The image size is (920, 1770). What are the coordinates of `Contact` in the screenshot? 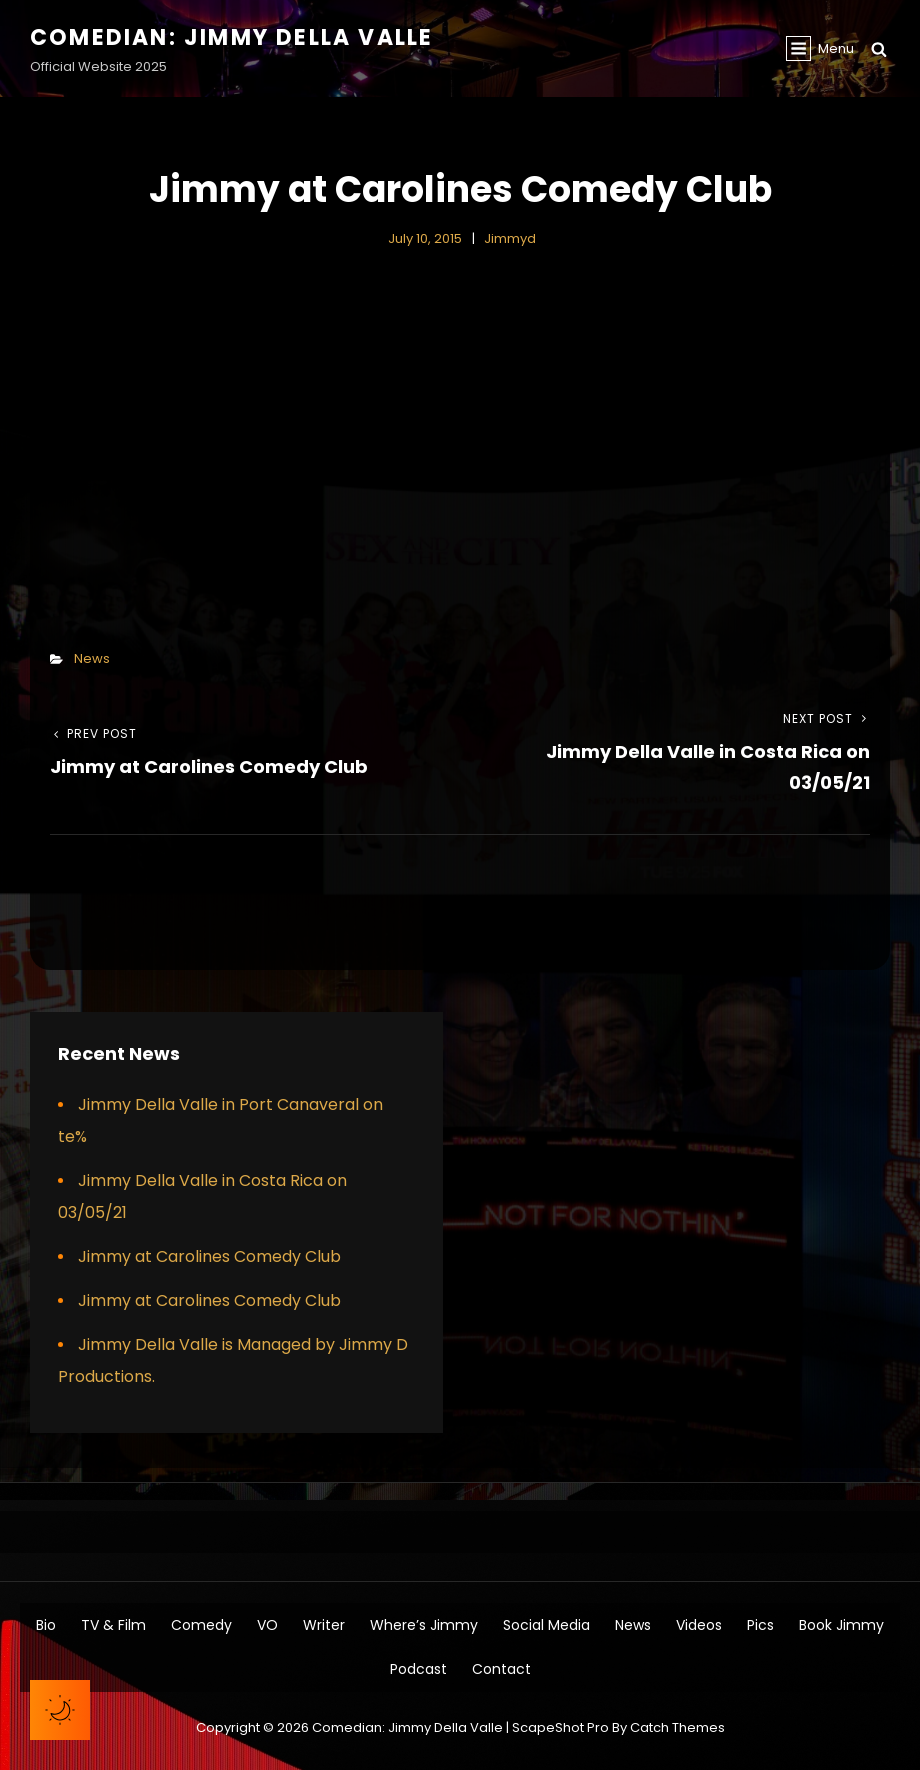 It's located at (501, 1669).